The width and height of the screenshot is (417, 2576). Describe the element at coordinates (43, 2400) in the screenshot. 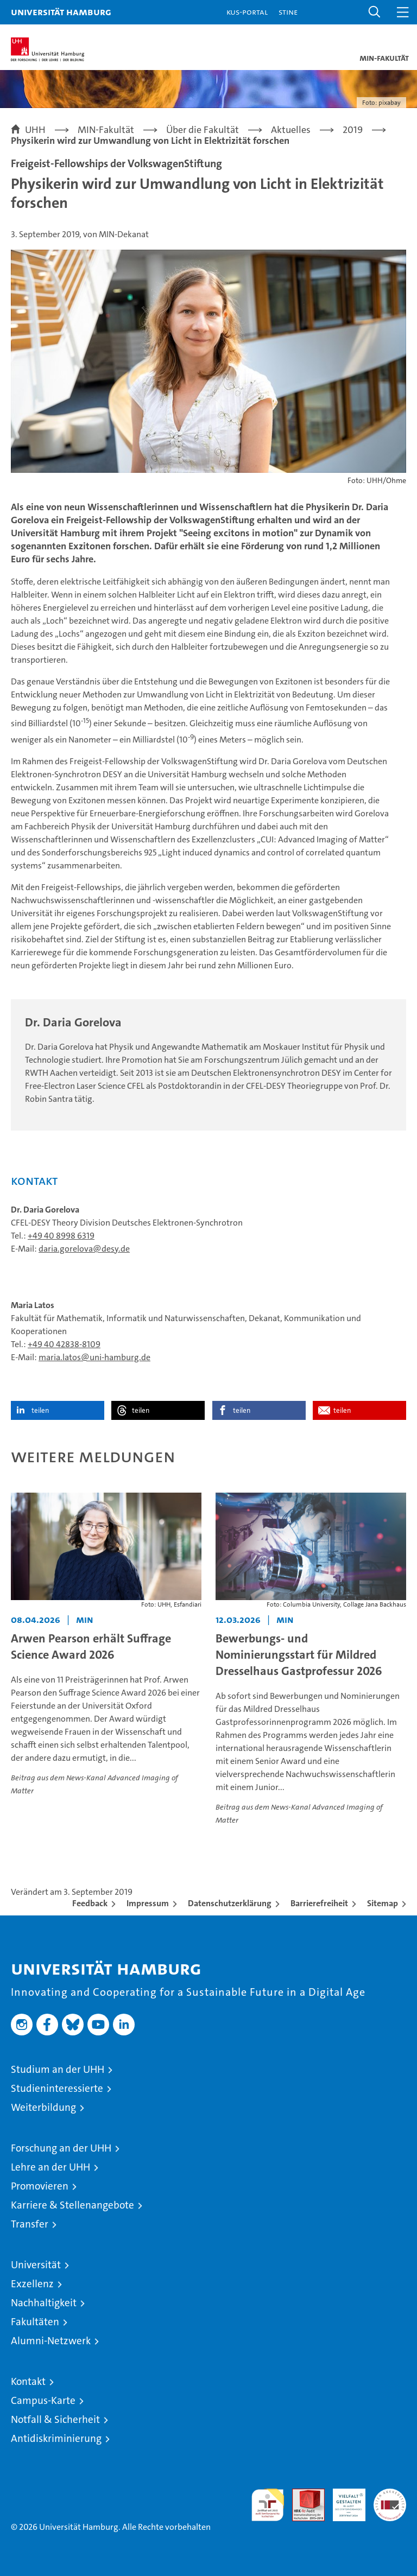

I see `Campus-Karte` at that location.